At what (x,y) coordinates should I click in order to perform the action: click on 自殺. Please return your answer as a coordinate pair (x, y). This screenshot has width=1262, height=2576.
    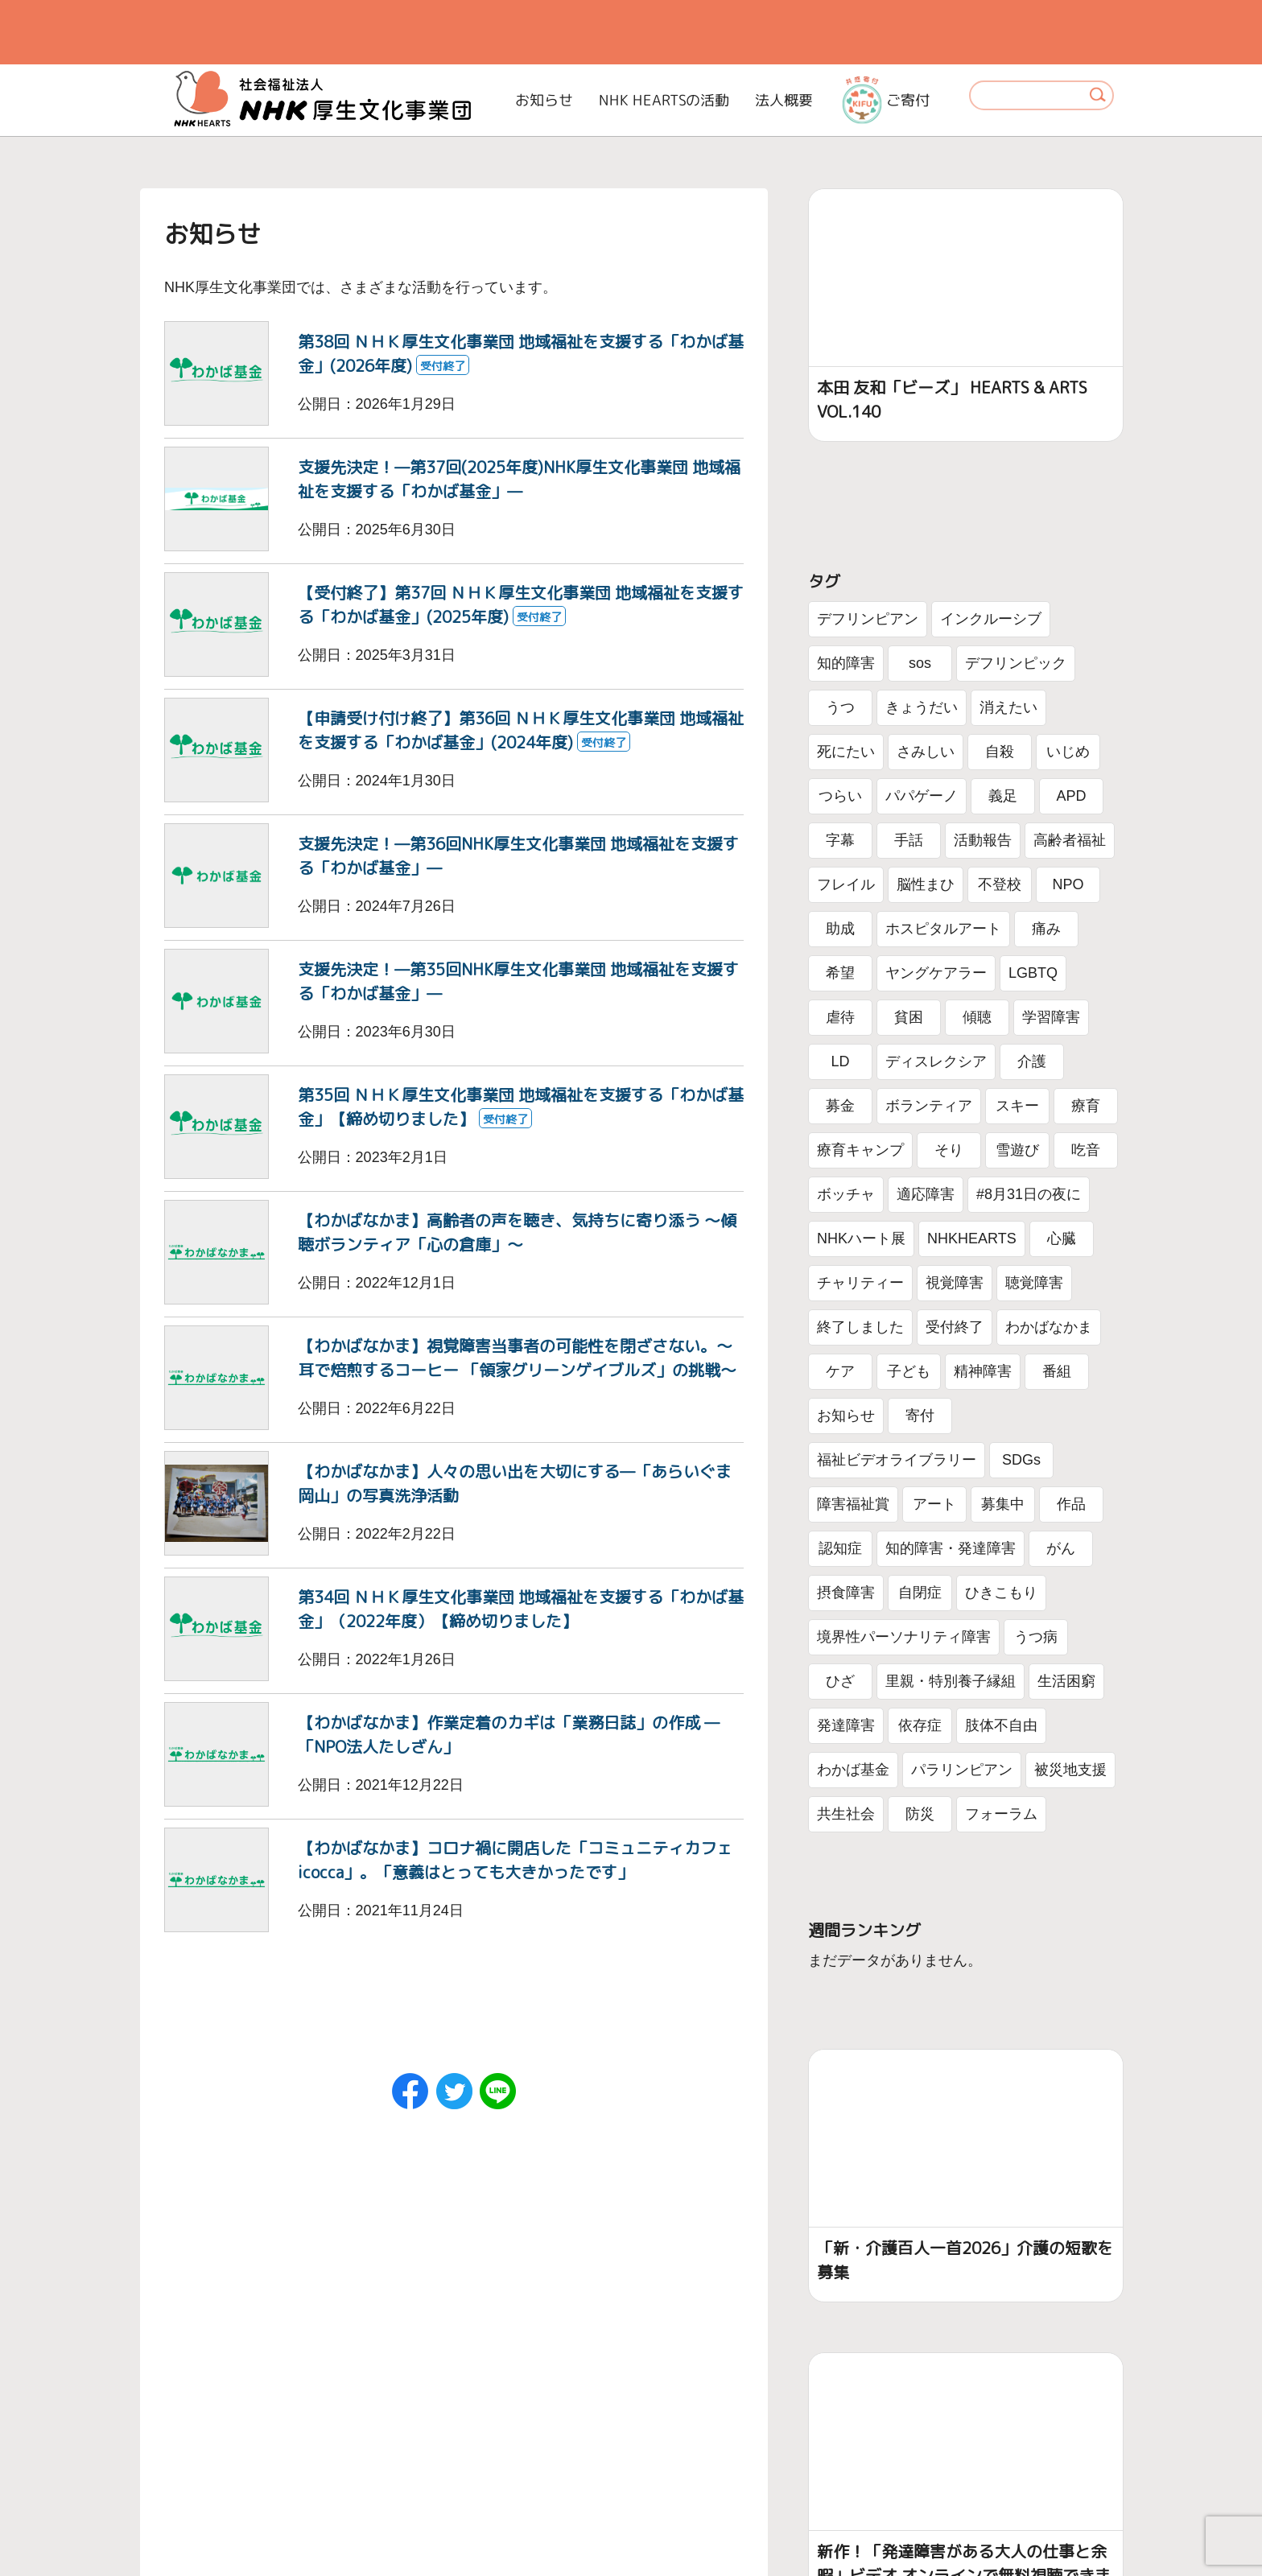
    Looking at the image, I should click on (999, 752).